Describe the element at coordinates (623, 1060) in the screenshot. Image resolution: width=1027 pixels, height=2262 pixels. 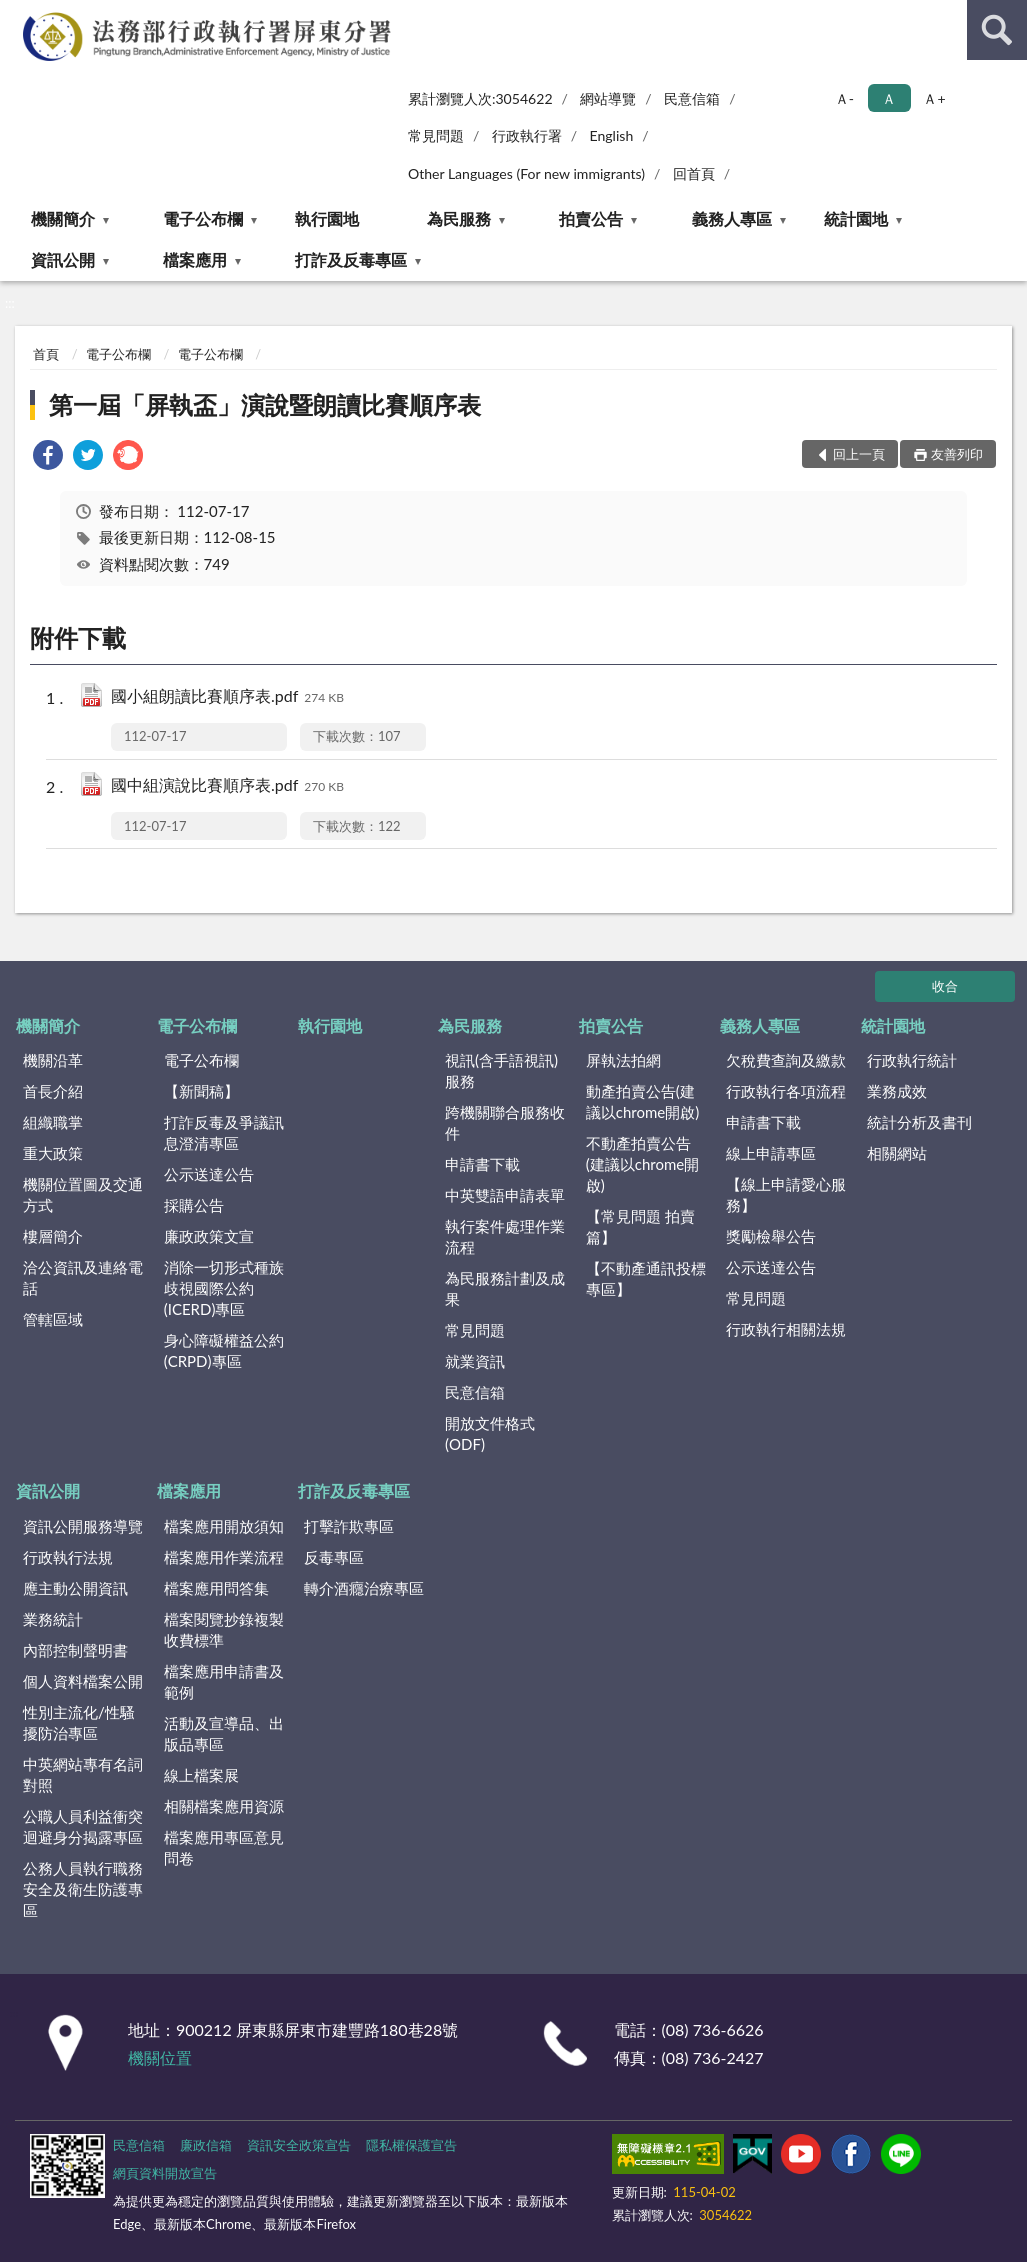
I see `屏執法拍網` at that location.